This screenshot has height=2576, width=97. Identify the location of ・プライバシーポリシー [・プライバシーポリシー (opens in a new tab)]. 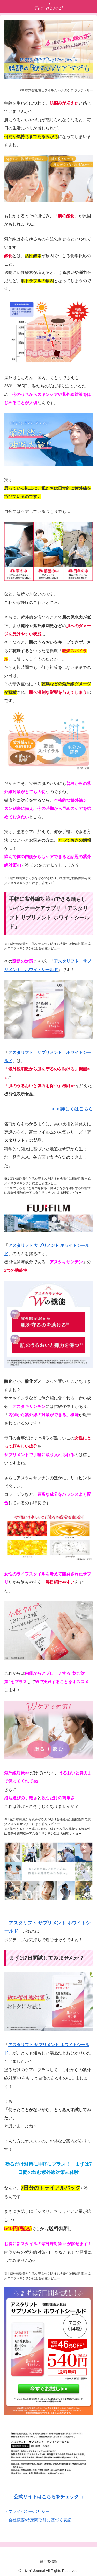
(27, 2511).